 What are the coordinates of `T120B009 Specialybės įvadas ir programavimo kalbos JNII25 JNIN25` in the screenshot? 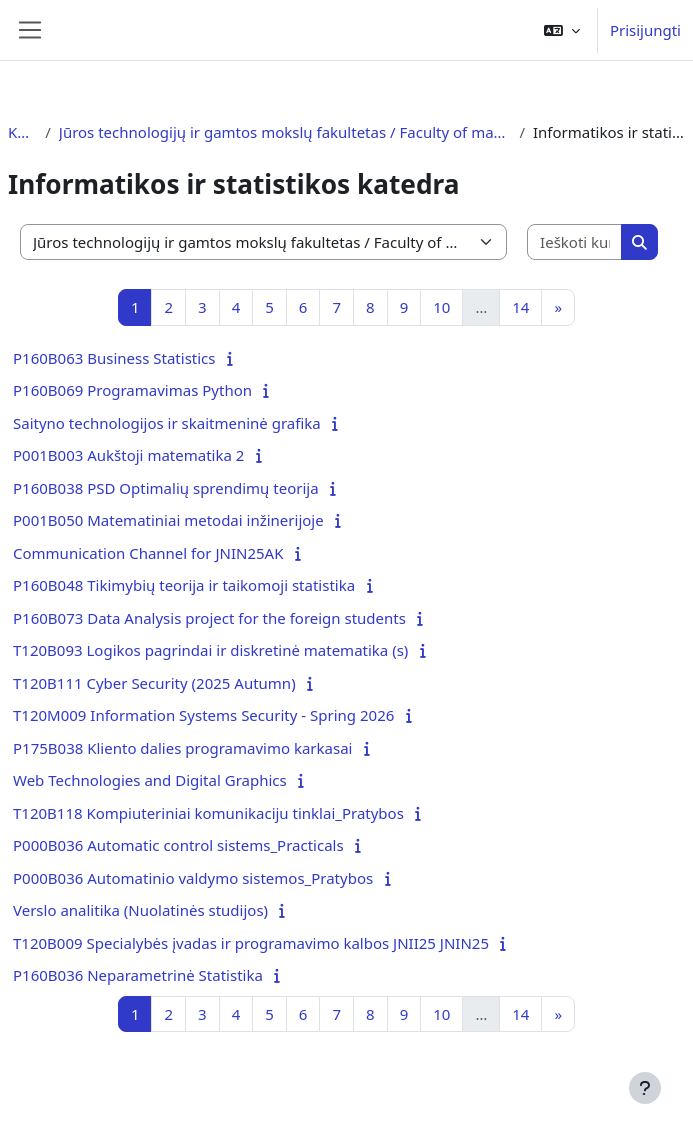 It's located at (251, 943).